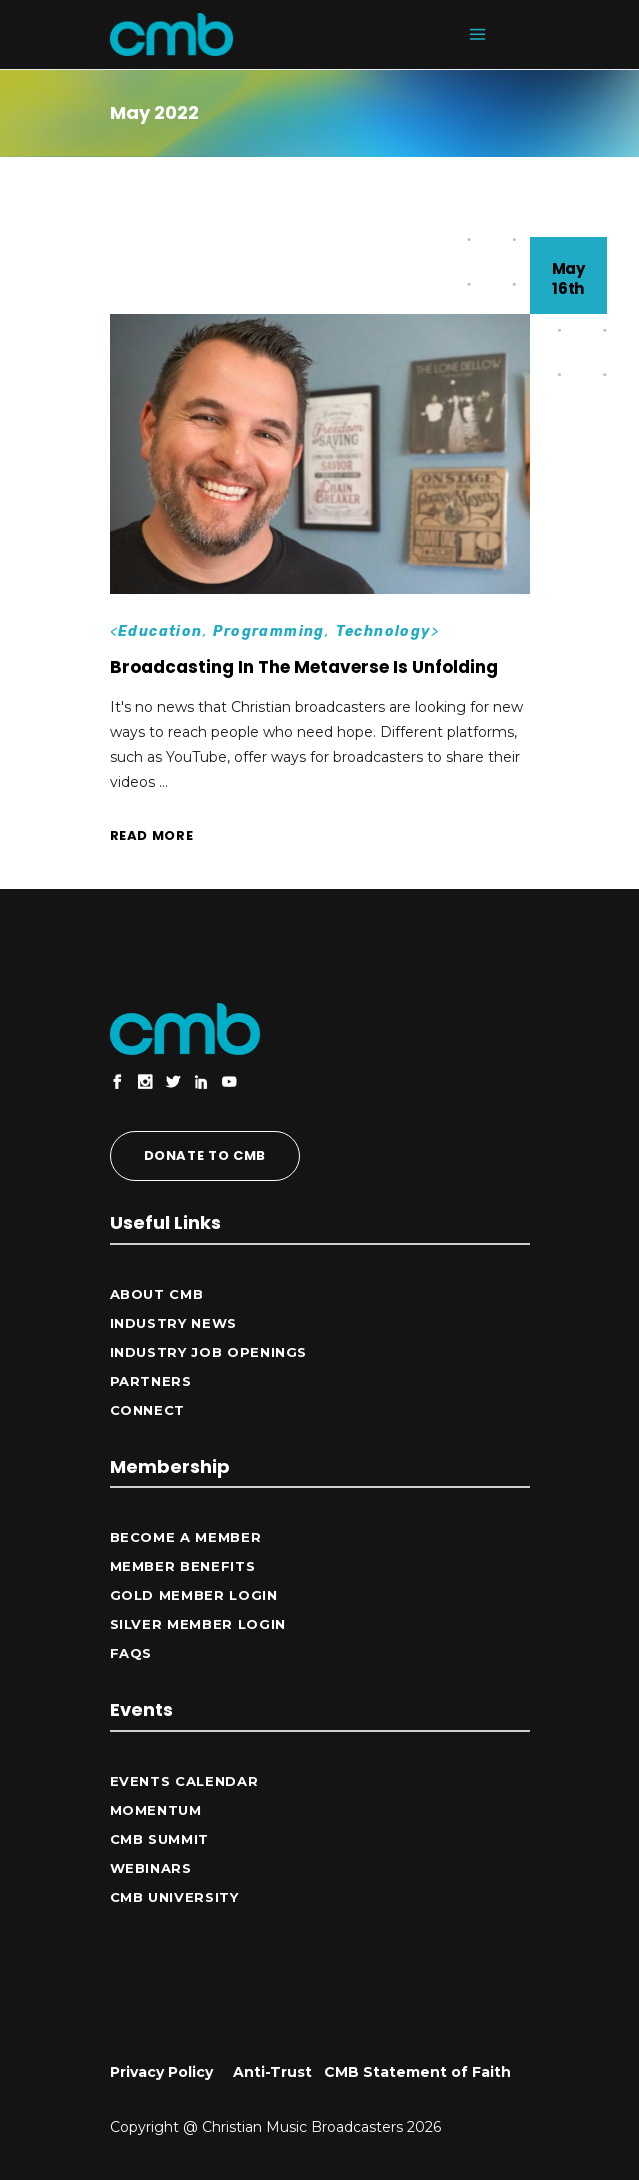 The image size is (639, 2180). I want to click on Silver Member Login, so click(198, 1624).